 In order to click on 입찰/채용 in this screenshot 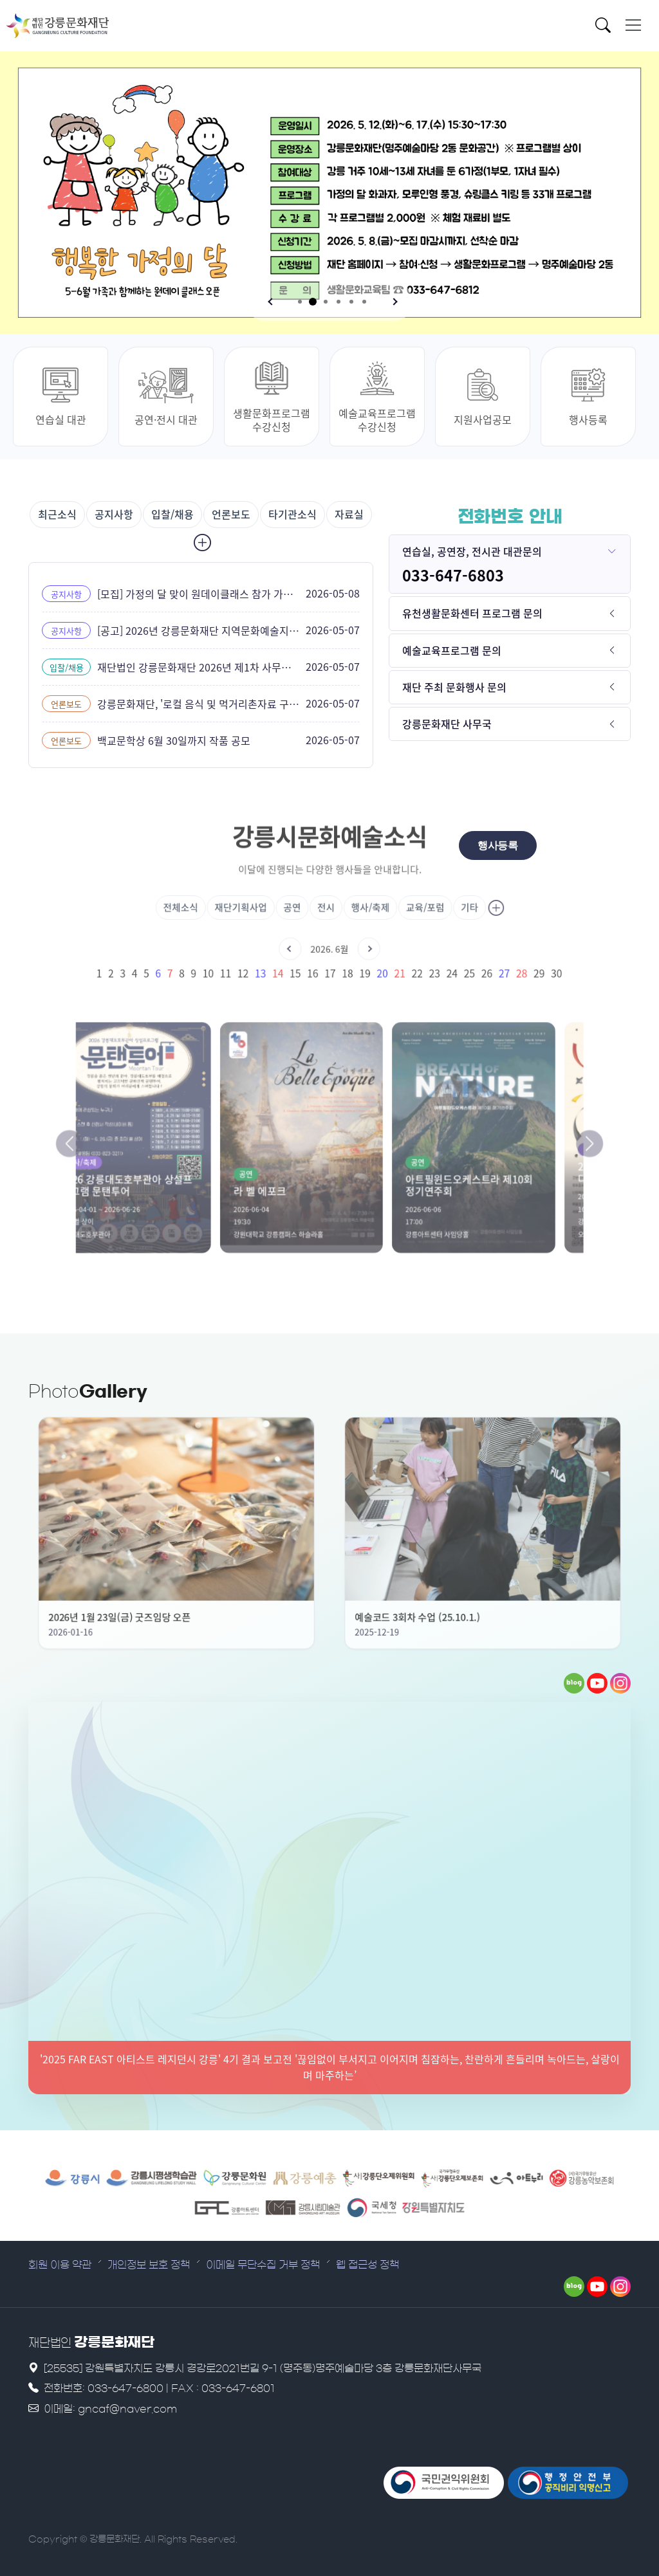, I will do `click(172, 514)`.